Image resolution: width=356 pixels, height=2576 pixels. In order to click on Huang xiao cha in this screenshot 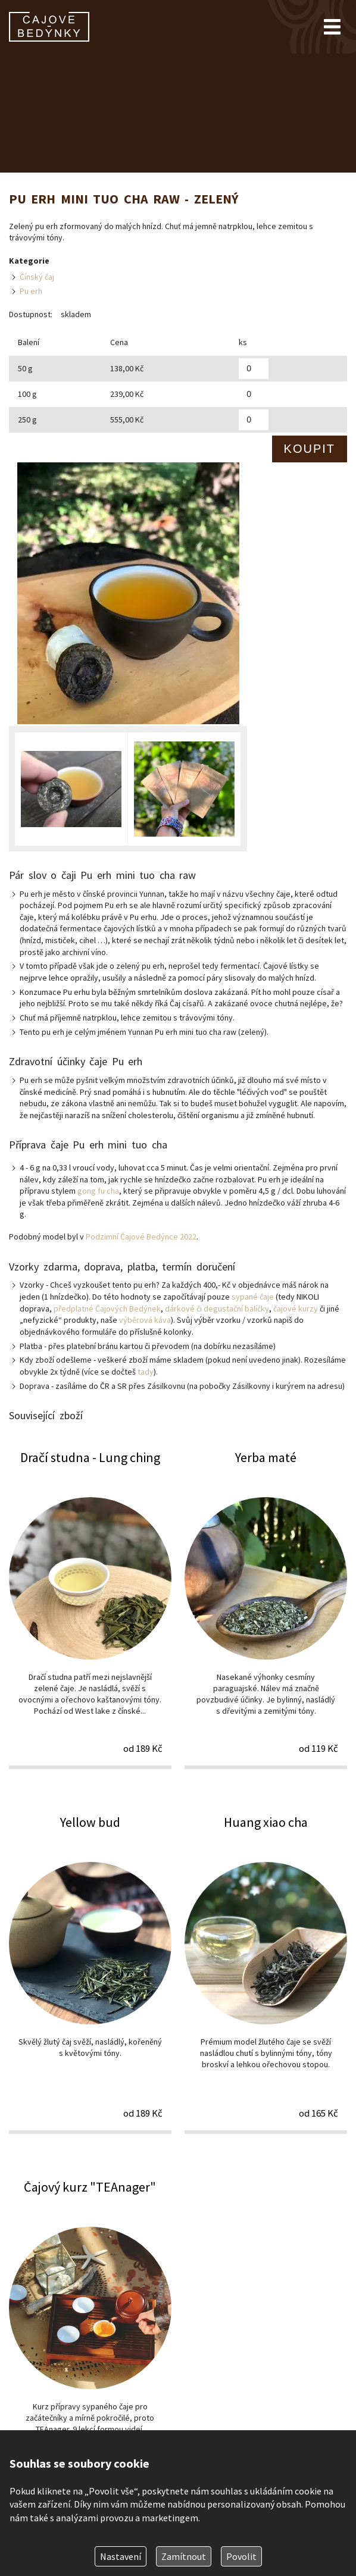, I will do `click(266, 1973)`.